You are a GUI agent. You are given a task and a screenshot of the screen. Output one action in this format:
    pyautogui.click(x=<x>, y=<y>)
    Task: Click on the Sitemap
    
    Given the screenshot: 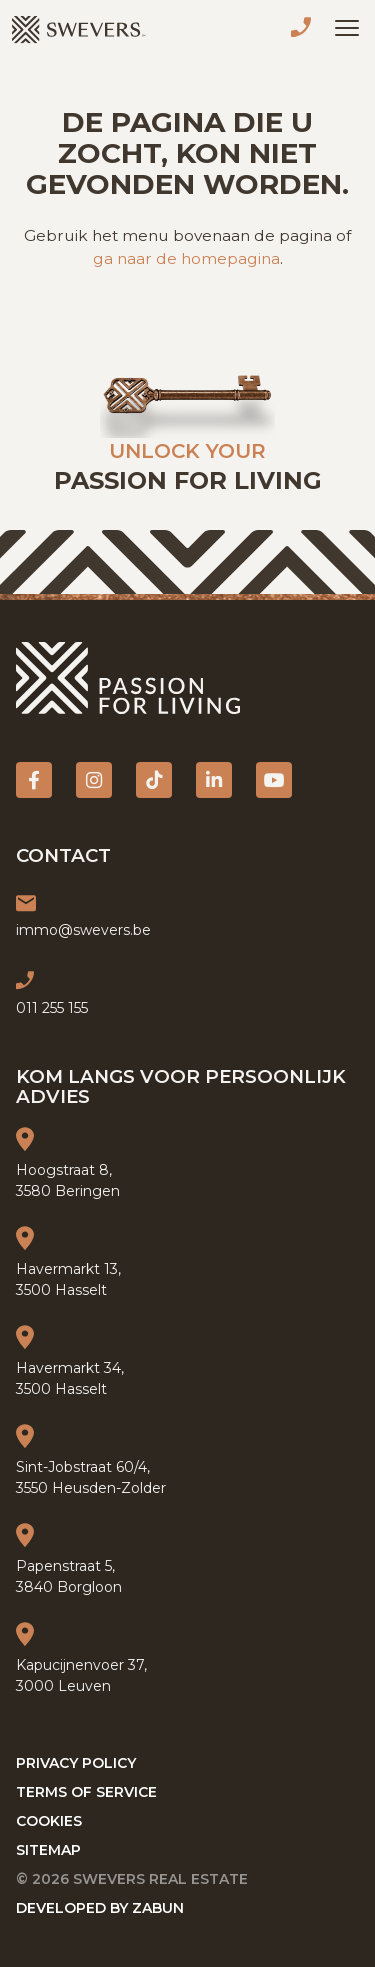 What is the action you would take?
    pyautogui.click(x=48, y=1850)
    